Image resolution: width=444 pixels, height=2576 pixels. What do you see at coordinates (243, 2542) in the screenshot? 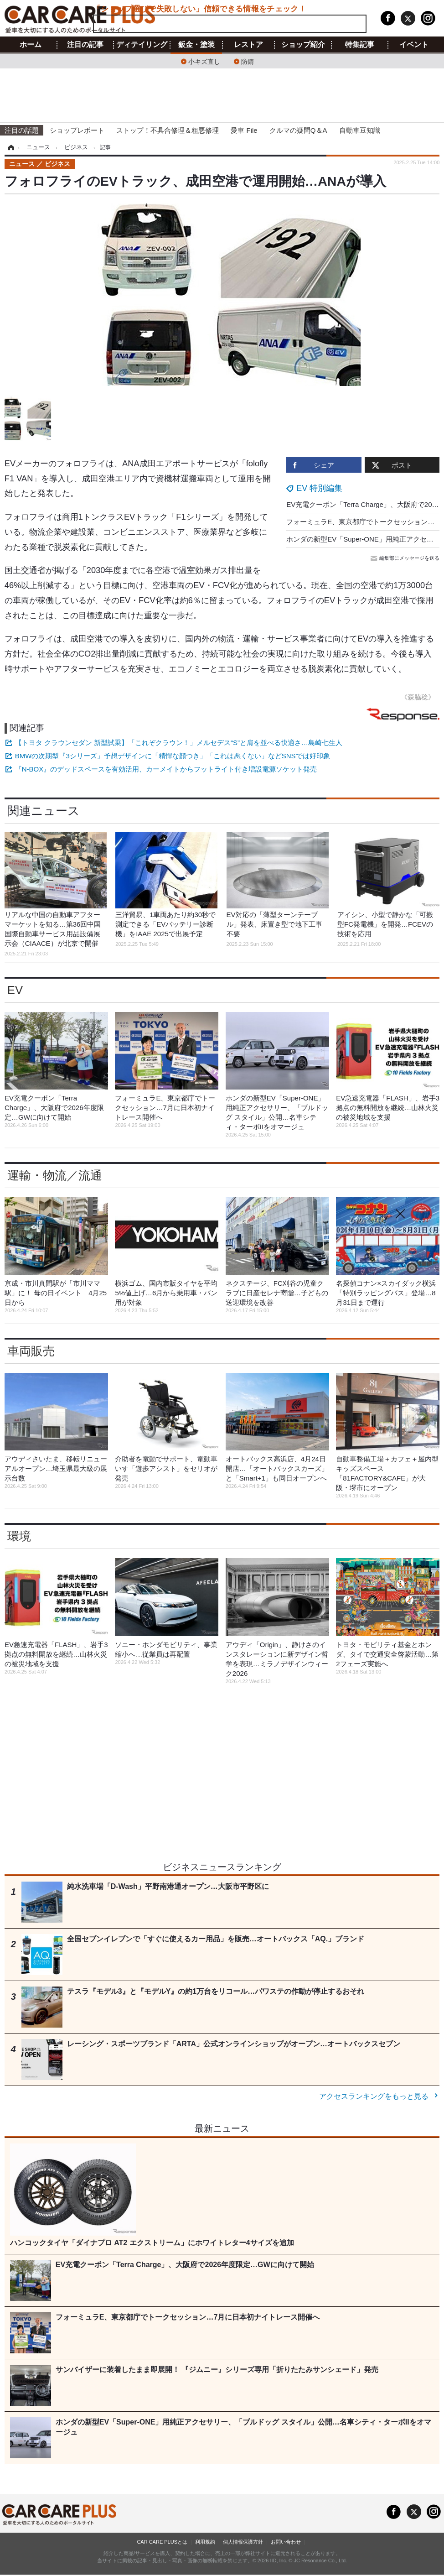
I see `個人情報保護方針` at bounding box center [243, 2542].